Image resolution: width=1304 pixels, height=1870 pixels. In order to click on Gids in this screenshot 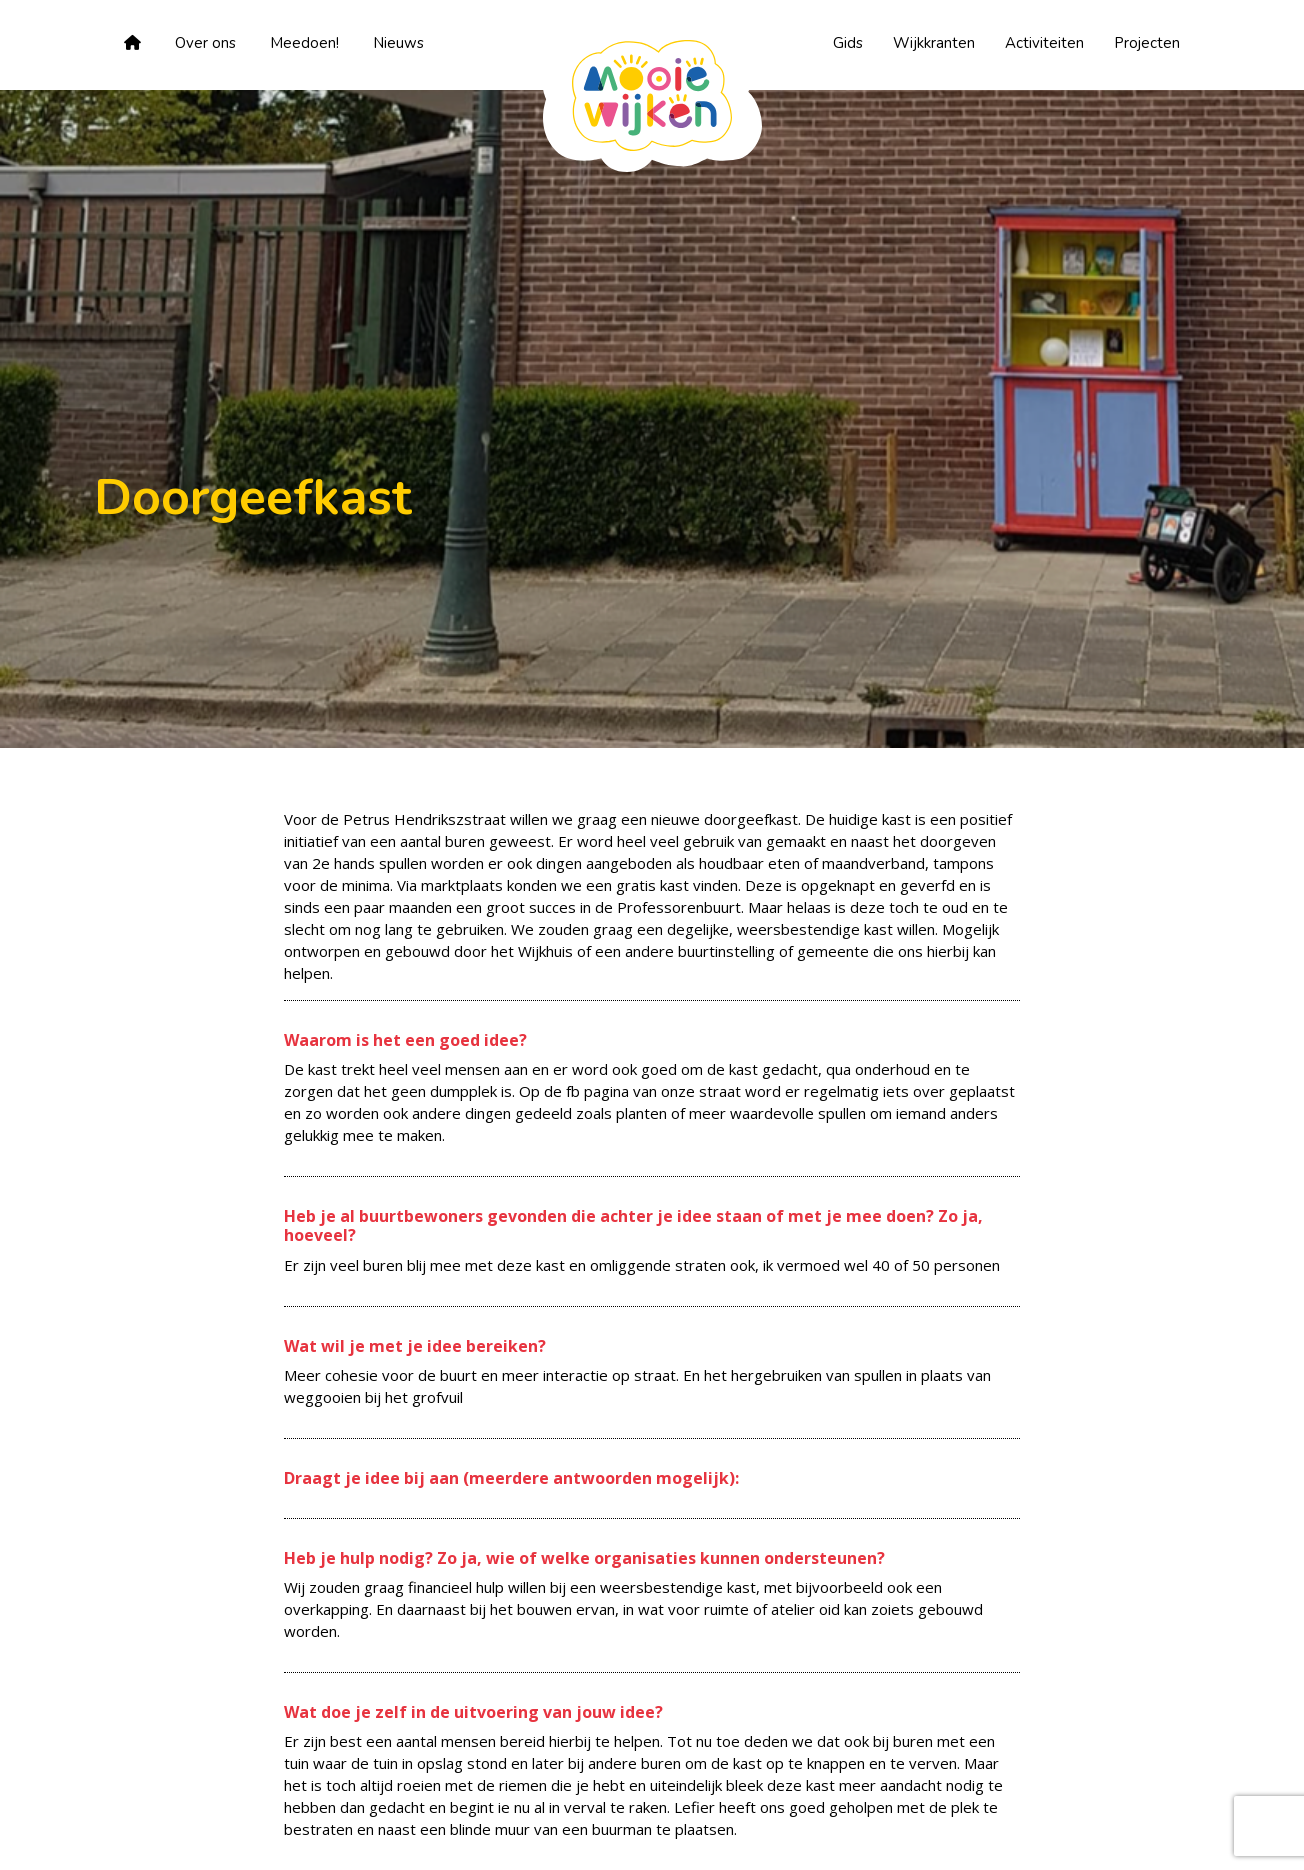, I will do `click(848, 43)`.